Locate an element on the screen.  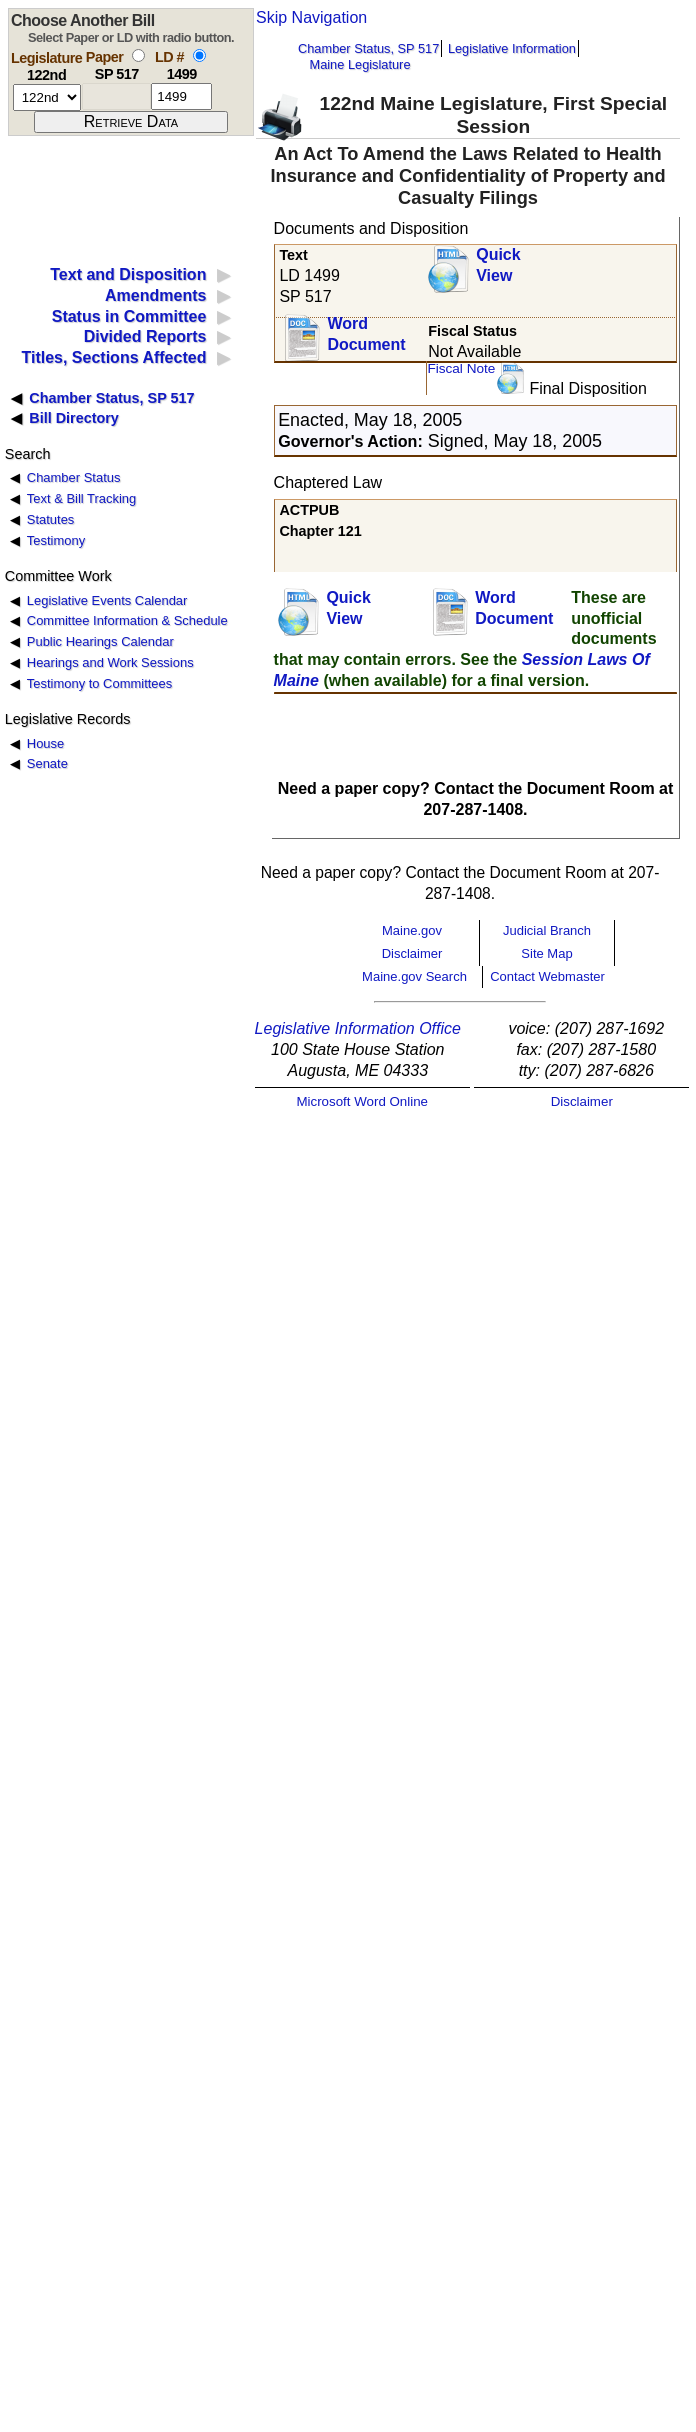
[select by L D number] is located at coordinates (199, 55).